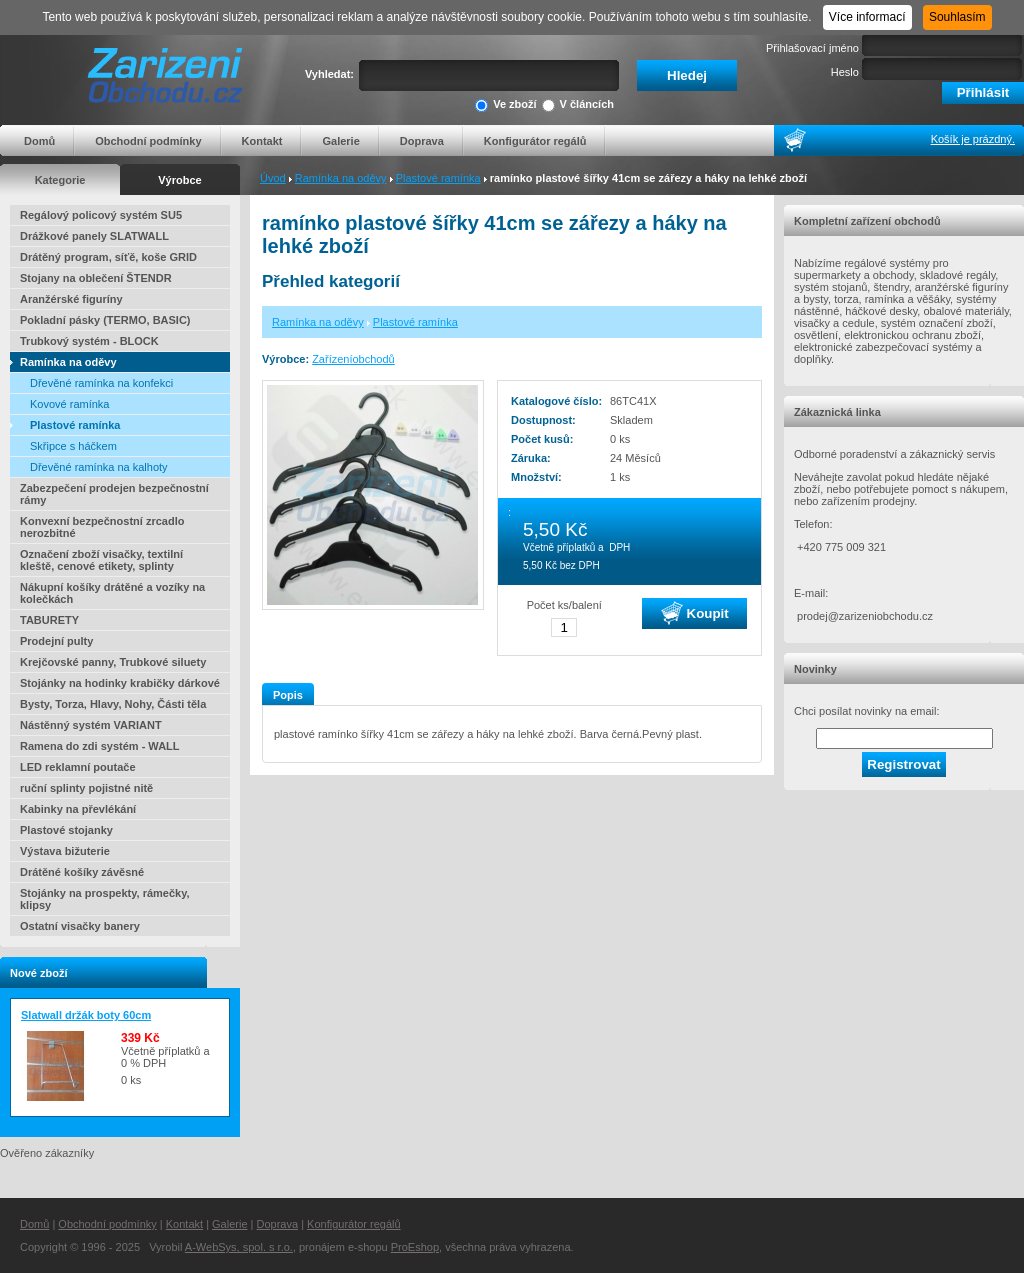 This screenshot has height=1273, width=1024. Describe the element at coordinates (60, 180) in the screenshot. I see `Kategorie` at that location.